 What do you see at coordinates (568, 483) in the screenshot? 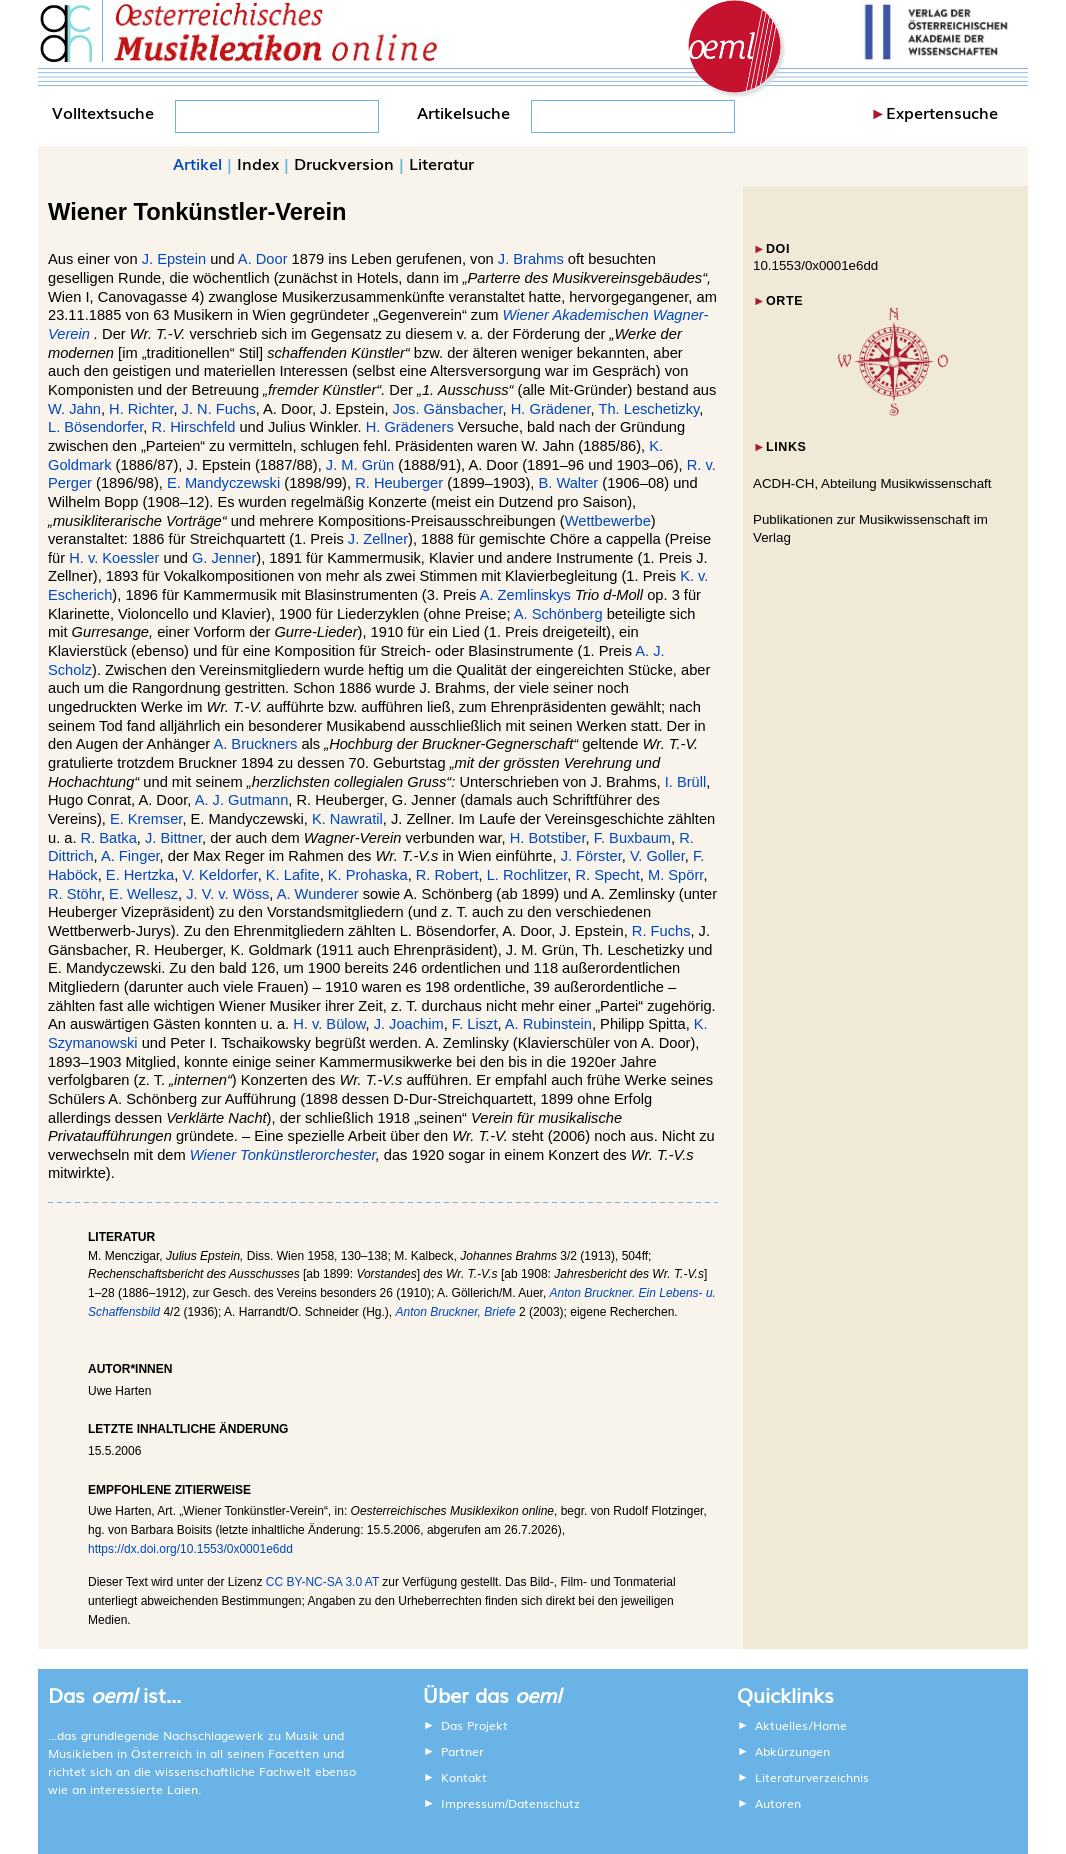
I see `B. Walter` at bounding box center [568, 483].